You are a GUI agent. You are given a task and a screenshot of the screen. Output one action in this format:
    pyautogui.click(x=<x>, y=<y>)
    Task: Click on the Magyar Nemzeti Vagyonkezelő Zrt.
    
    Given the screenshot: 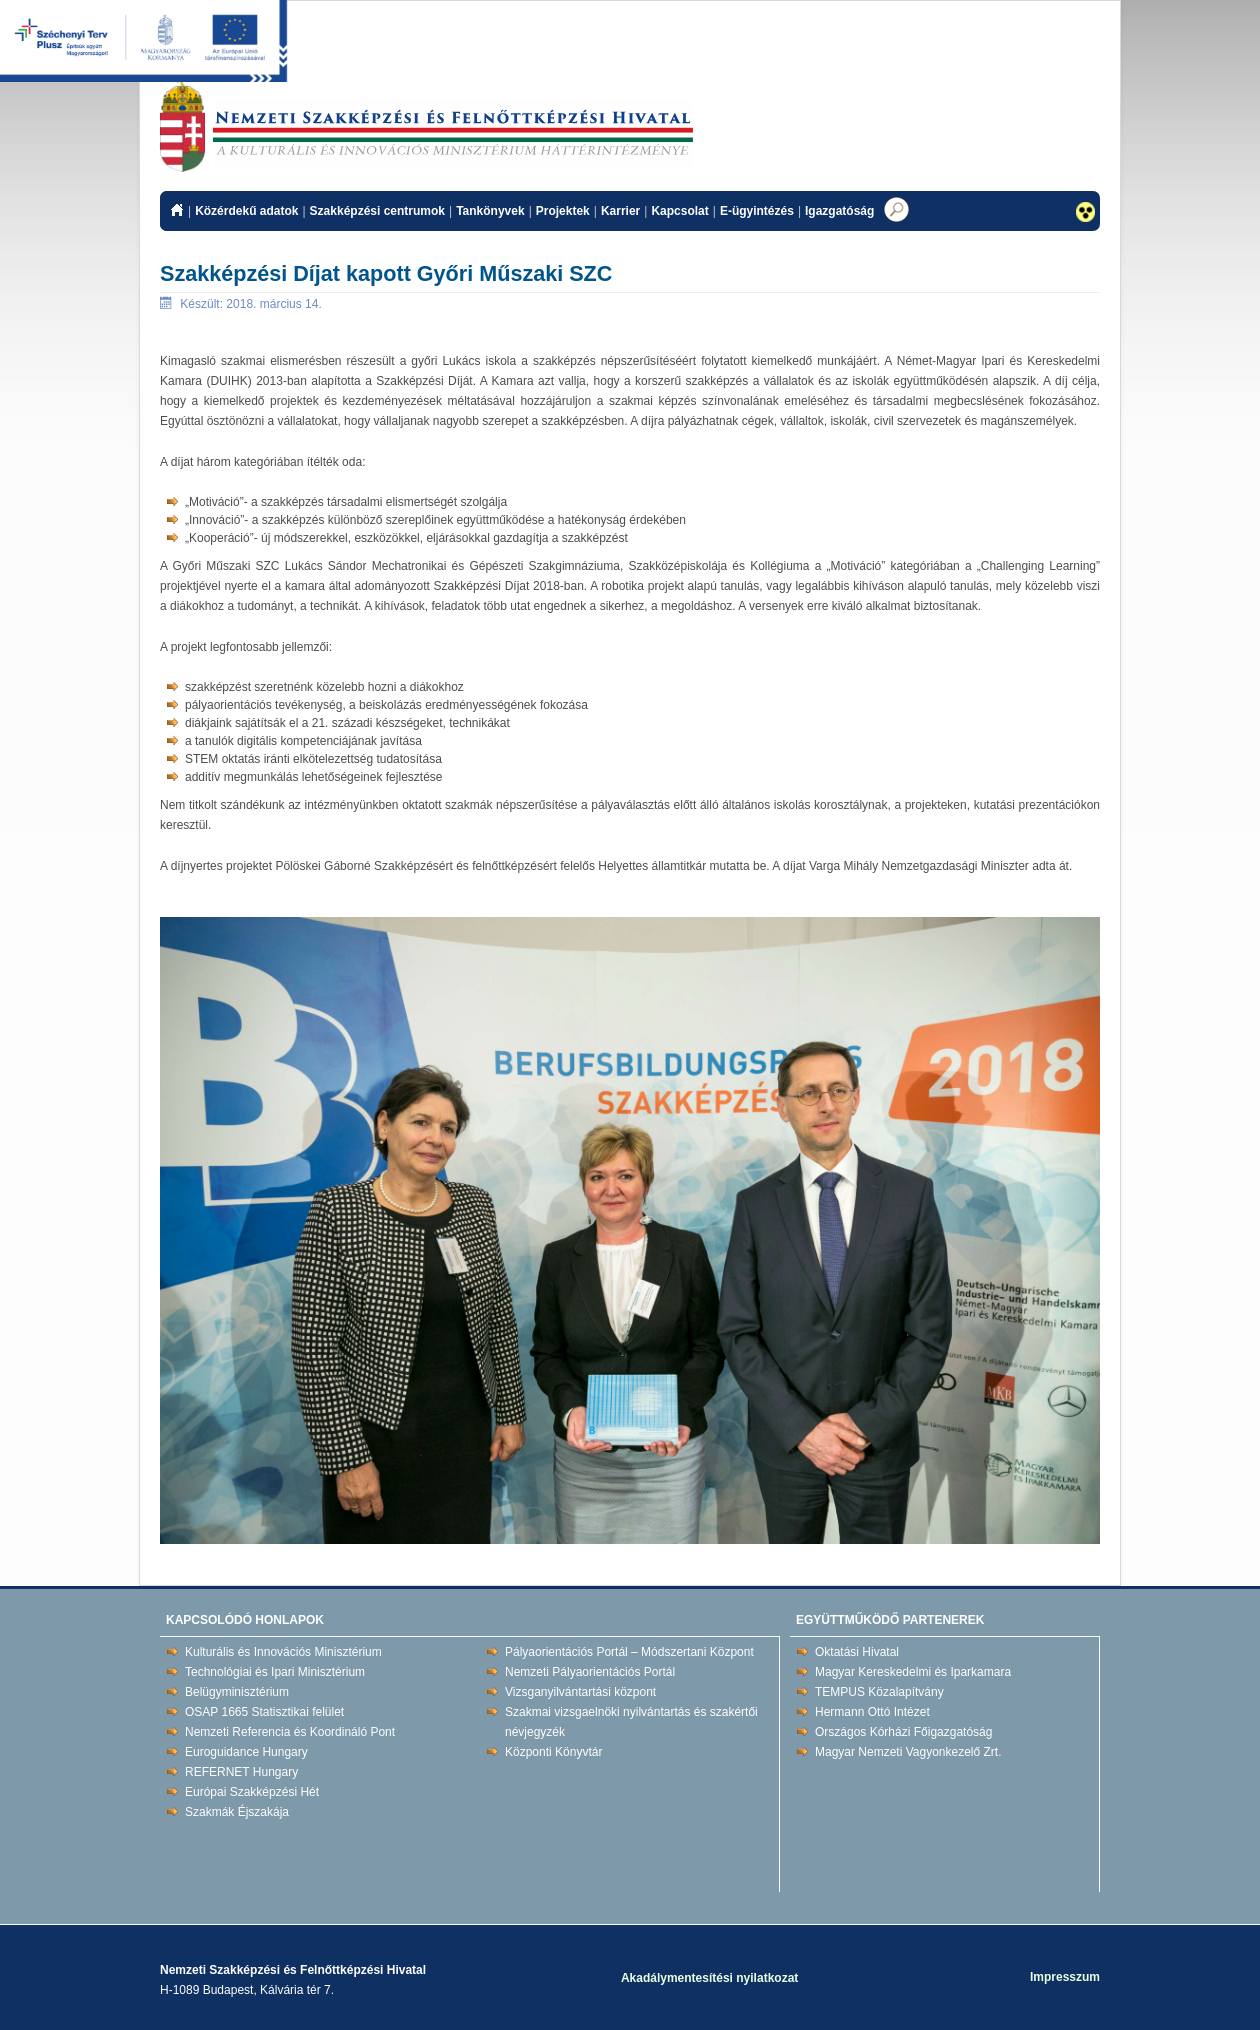 What is the action you would take?
    pyautogui.click(x=908, y=1752)
    